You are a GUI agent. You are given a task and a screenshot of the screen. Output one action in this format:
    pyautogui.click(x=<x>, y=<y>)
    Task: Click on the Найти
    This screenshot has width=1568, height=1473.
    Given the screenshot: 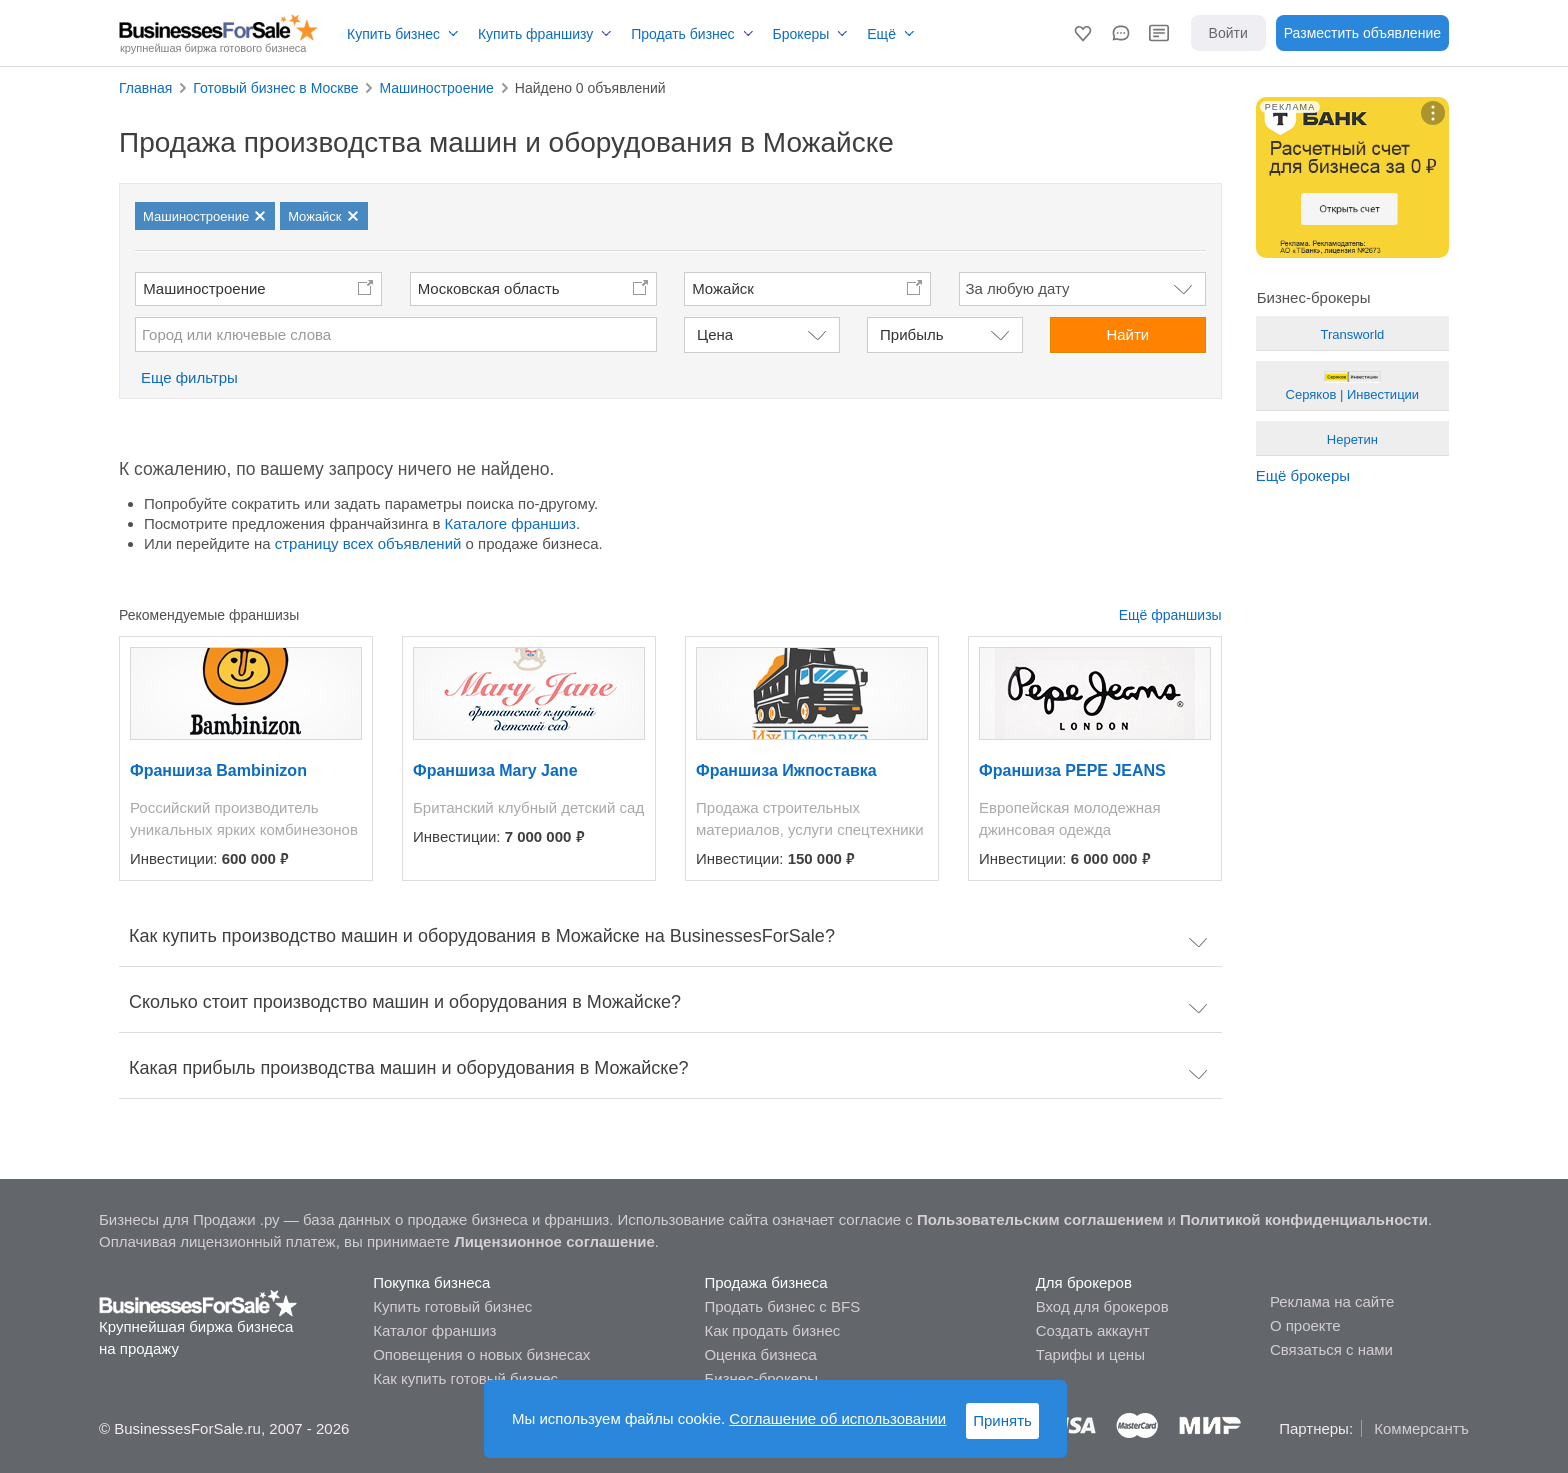 What is the action you would take?
    pyautogui.click(x=1127, y=334)
    